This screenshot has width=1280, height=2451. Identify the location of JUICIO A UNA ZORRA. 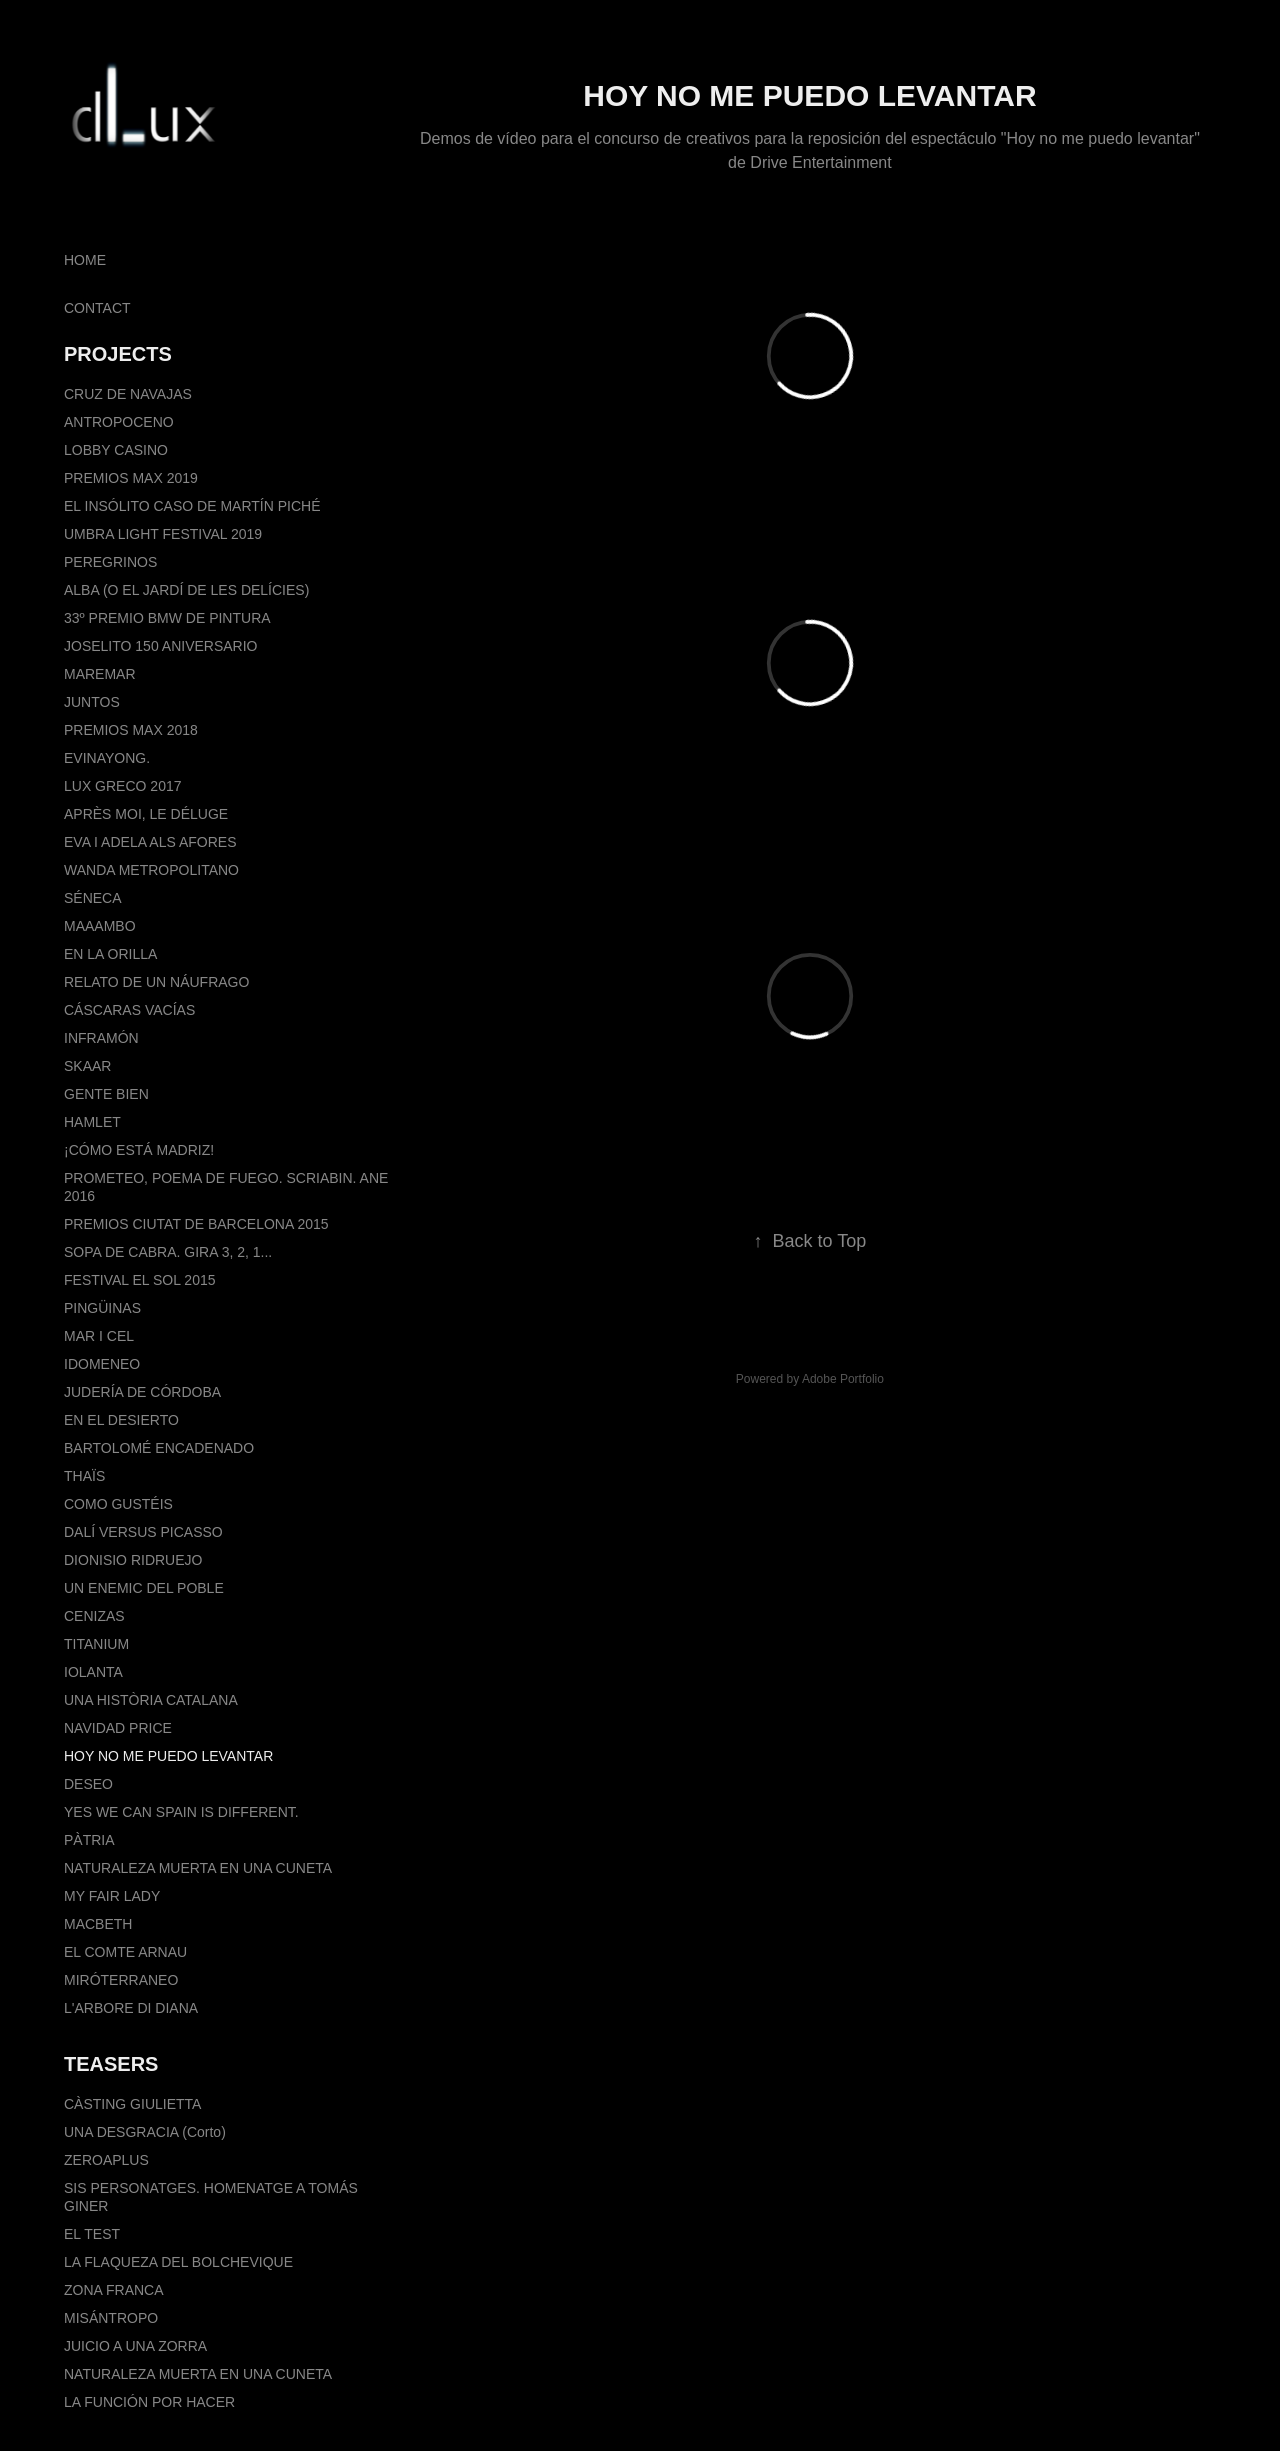
(135, 2346).